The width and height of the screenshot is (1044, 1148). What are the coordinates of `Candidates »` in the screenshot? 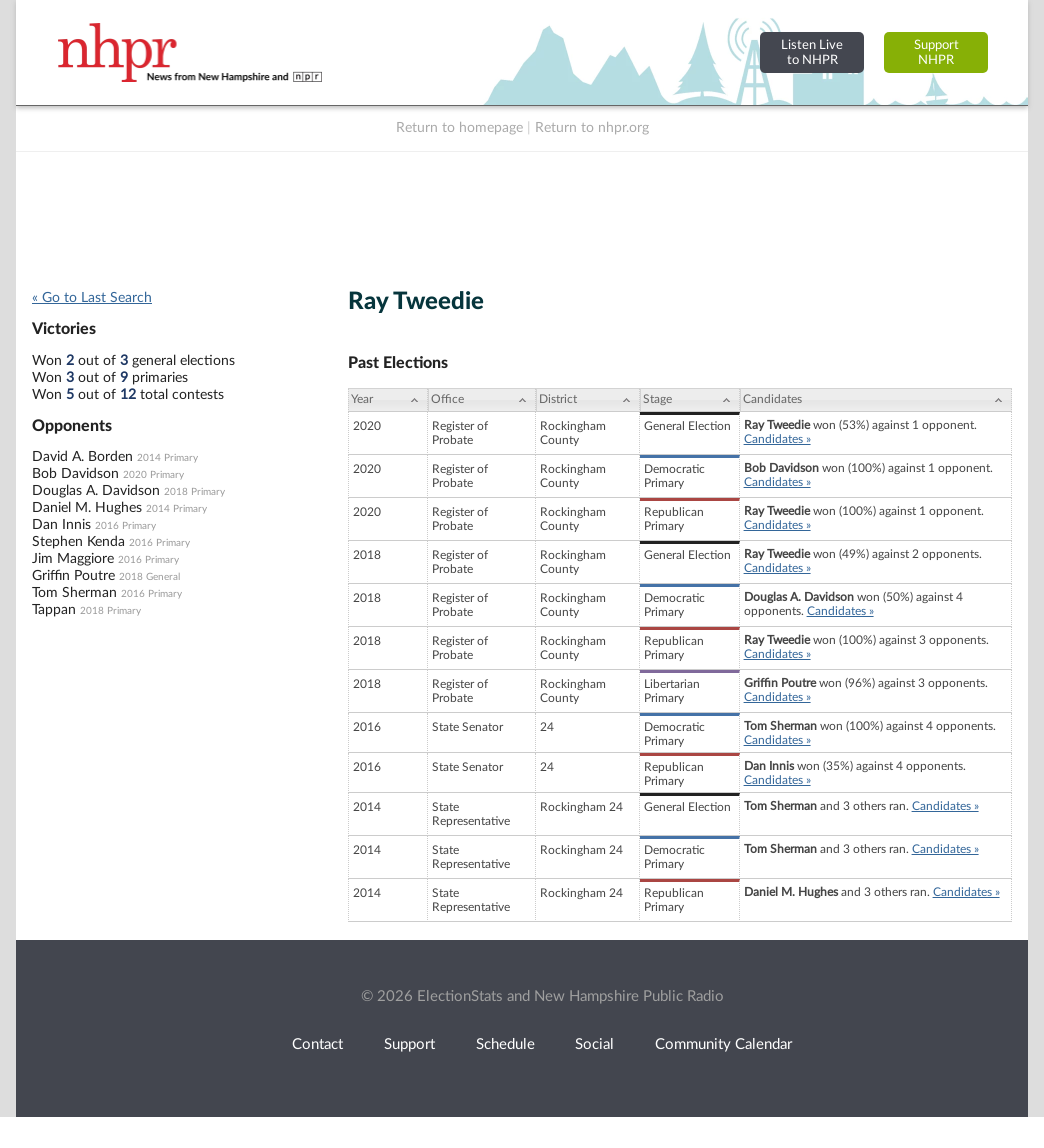 It's located at (777, 439).